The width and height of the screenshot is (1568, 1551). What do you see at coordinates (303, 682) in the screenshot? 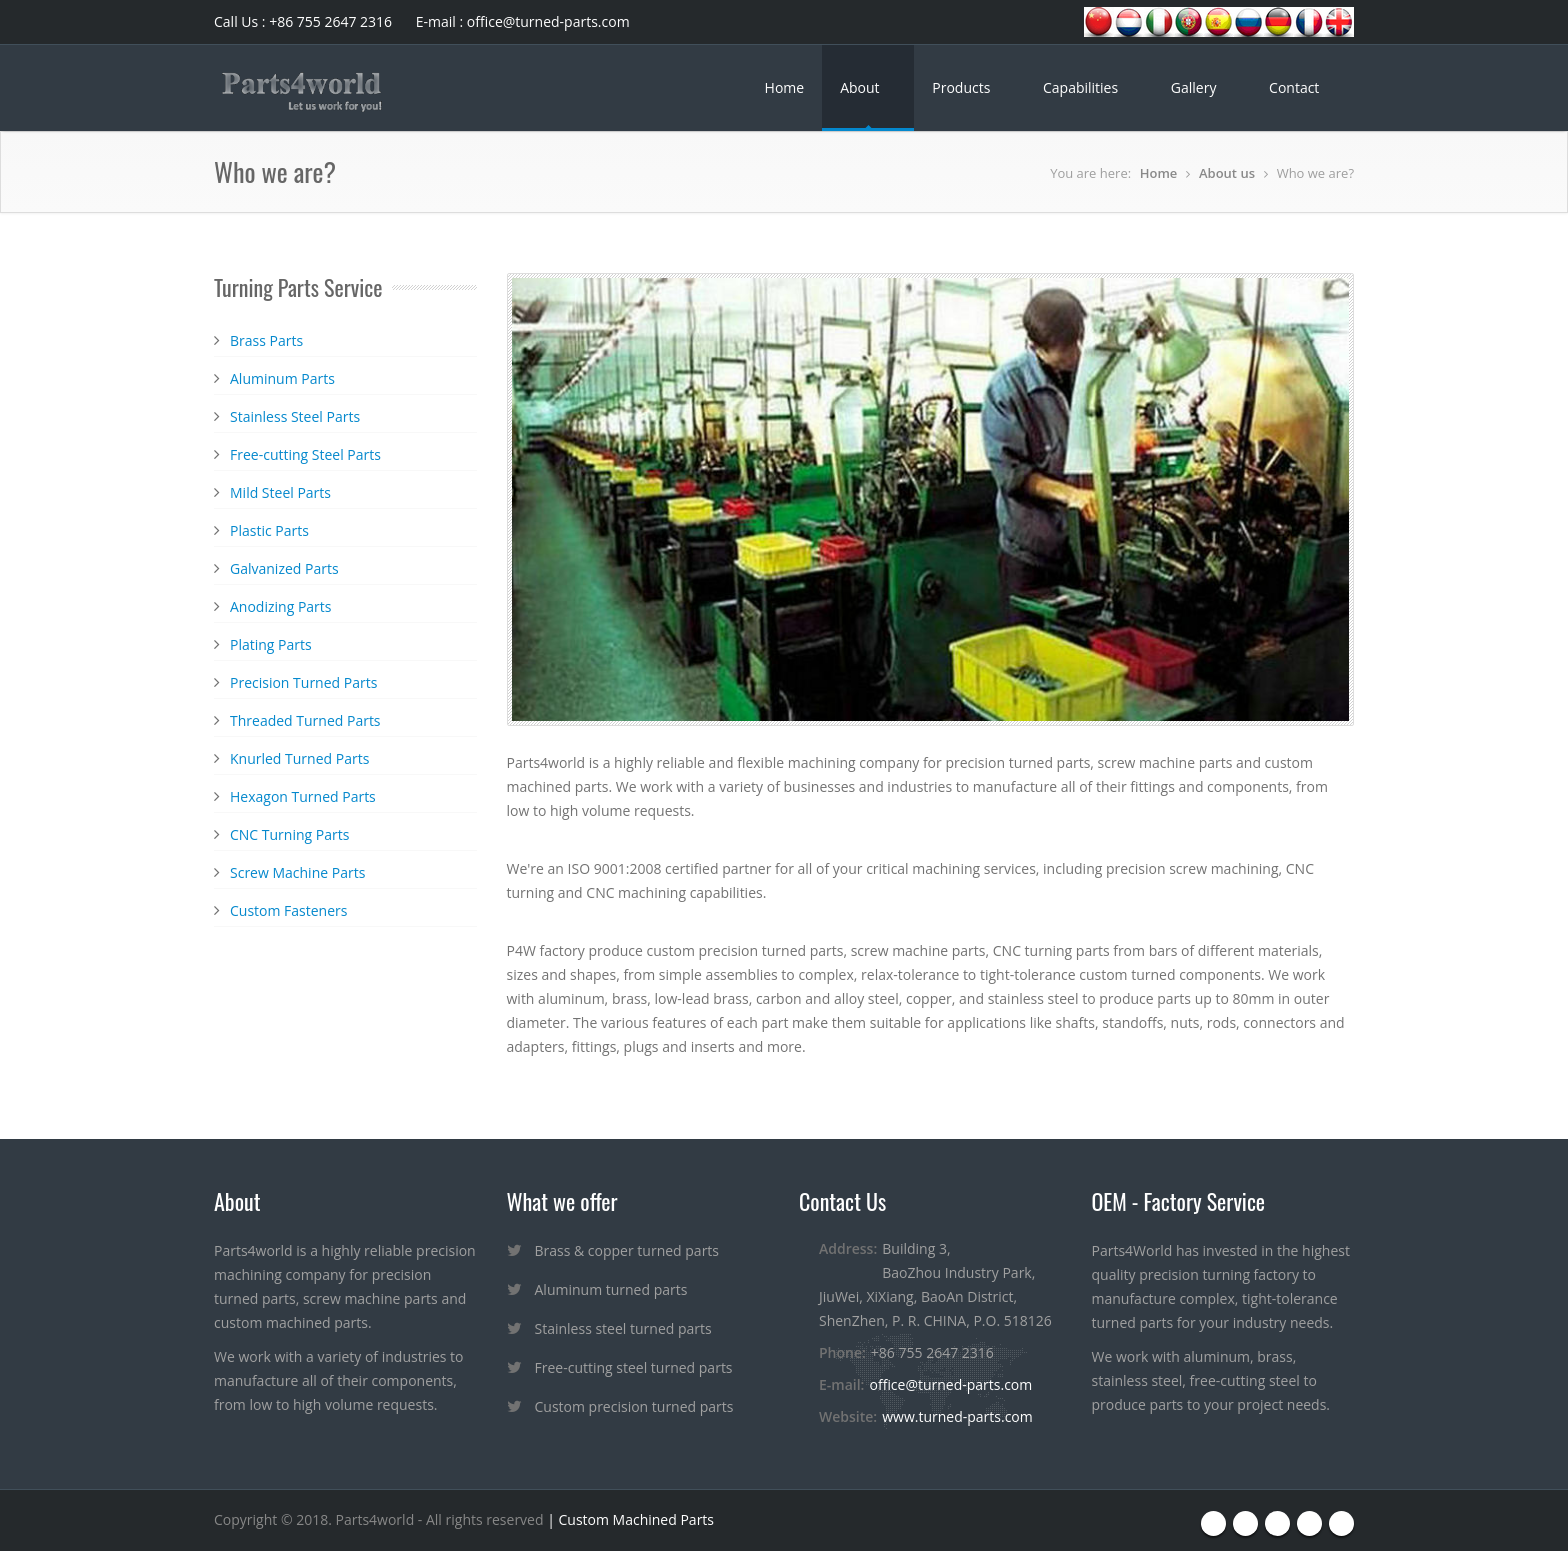
I see `Precision Turned Parts` at bounding box center [303, 682].